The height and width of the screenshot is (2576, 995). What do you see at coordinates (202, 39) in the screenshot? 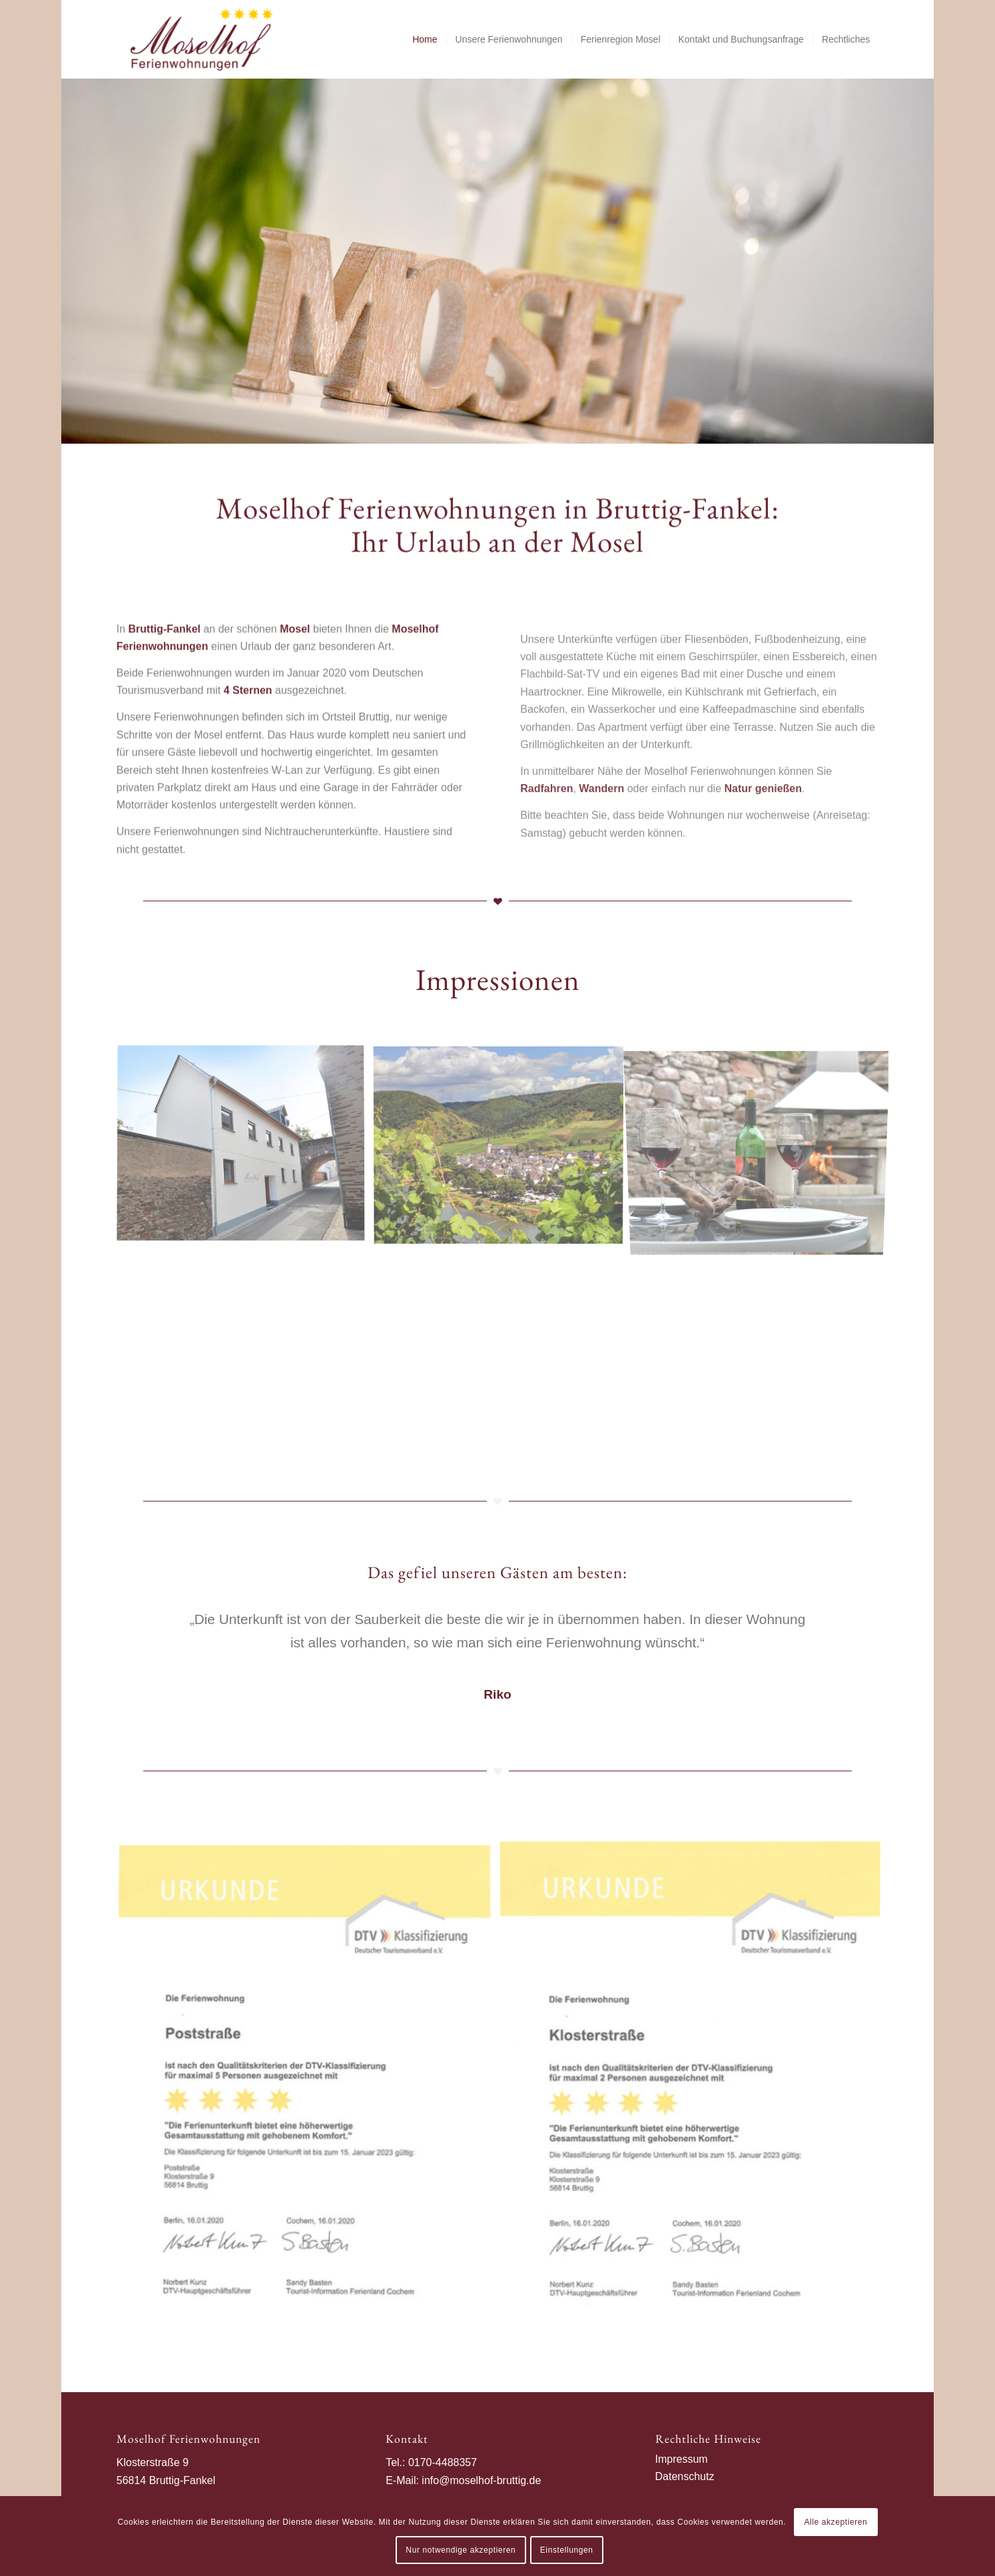
I see `[Moselhof Bruttig]` at bounding box center [202, 39].